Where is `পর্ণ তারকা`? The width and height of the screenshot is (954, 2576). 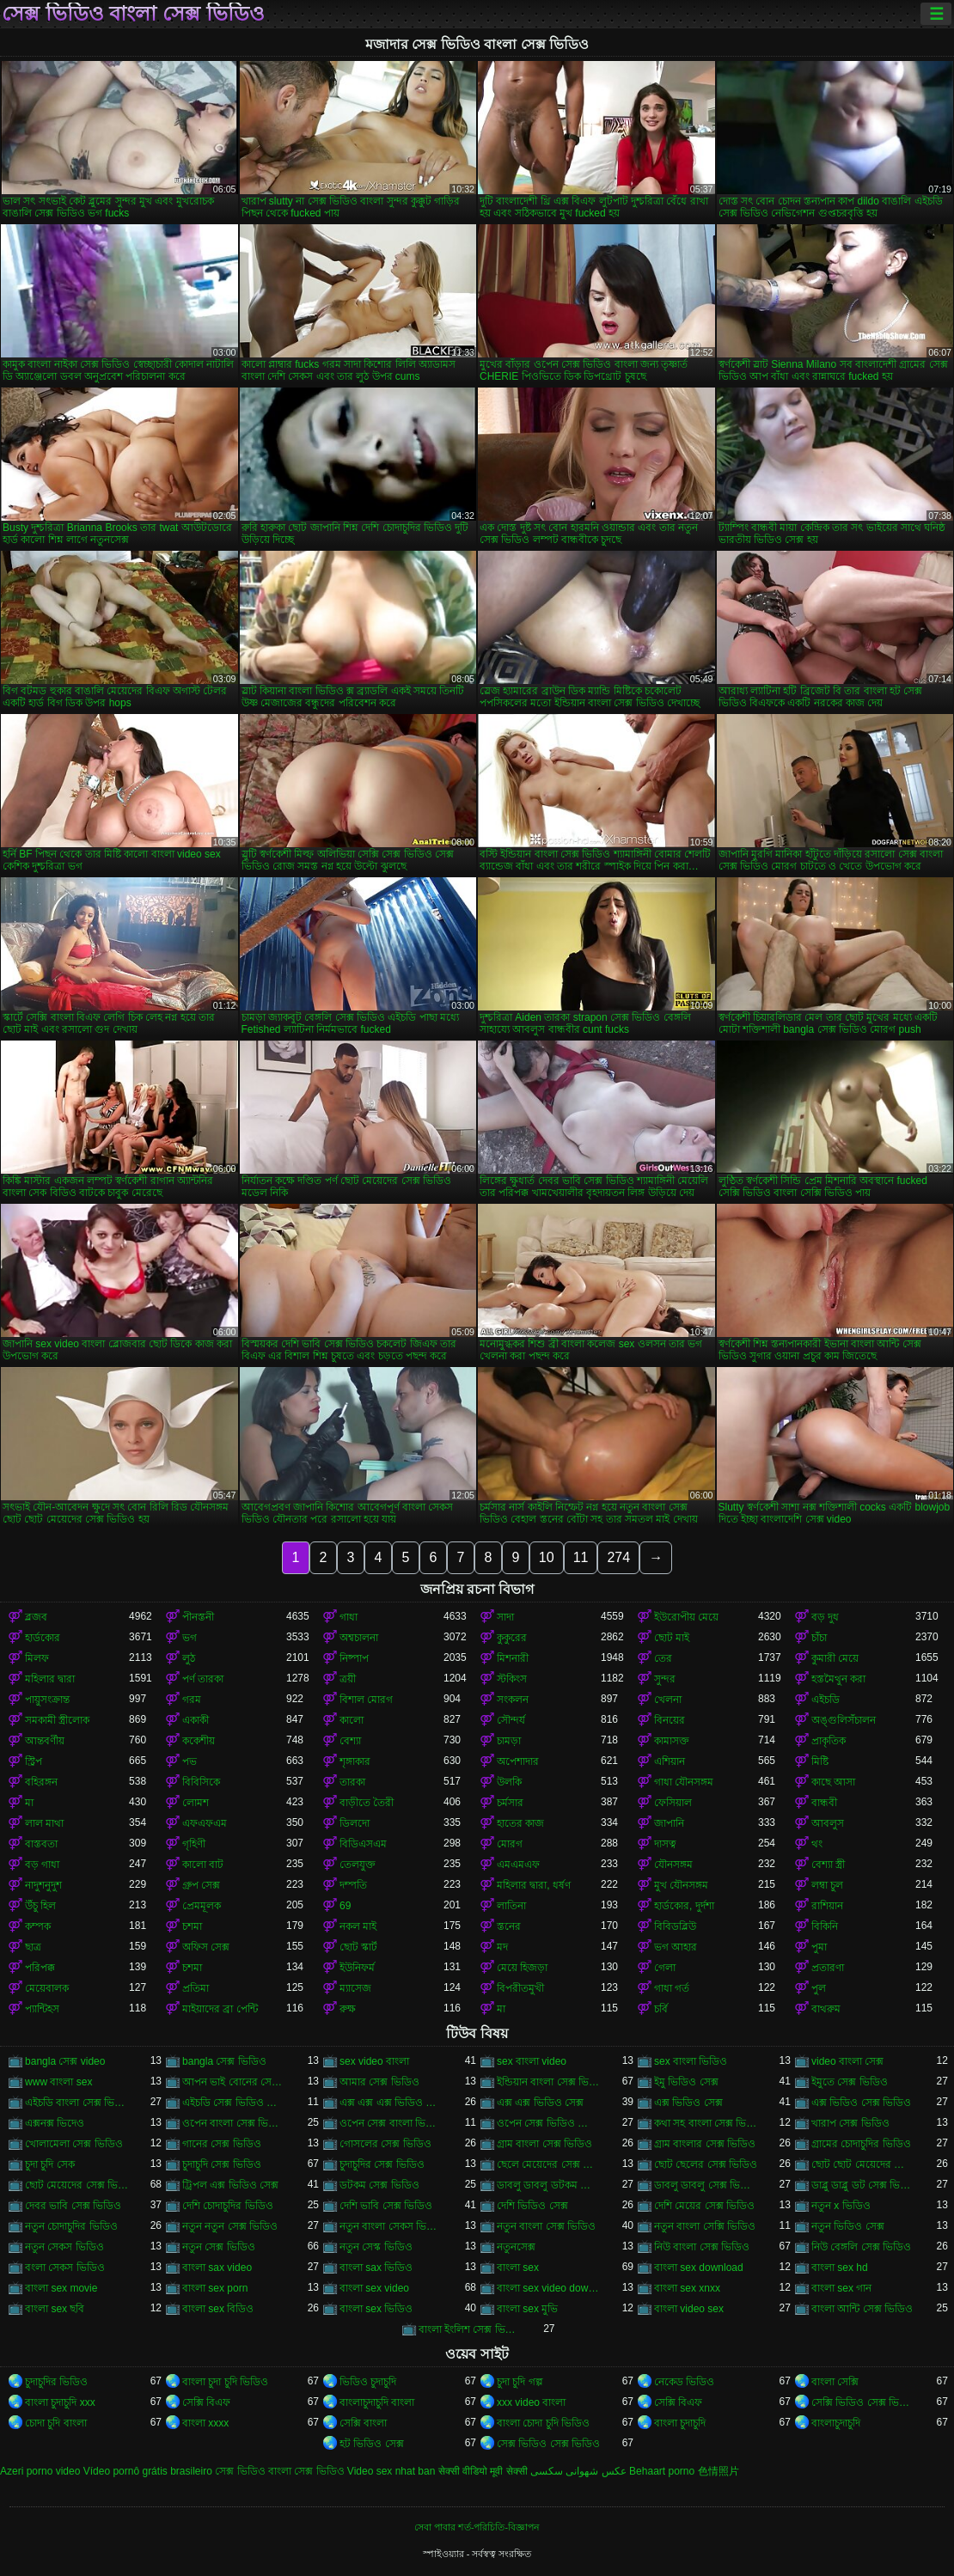 পর্ণ তারকা is located at coordinates (202, 1679).